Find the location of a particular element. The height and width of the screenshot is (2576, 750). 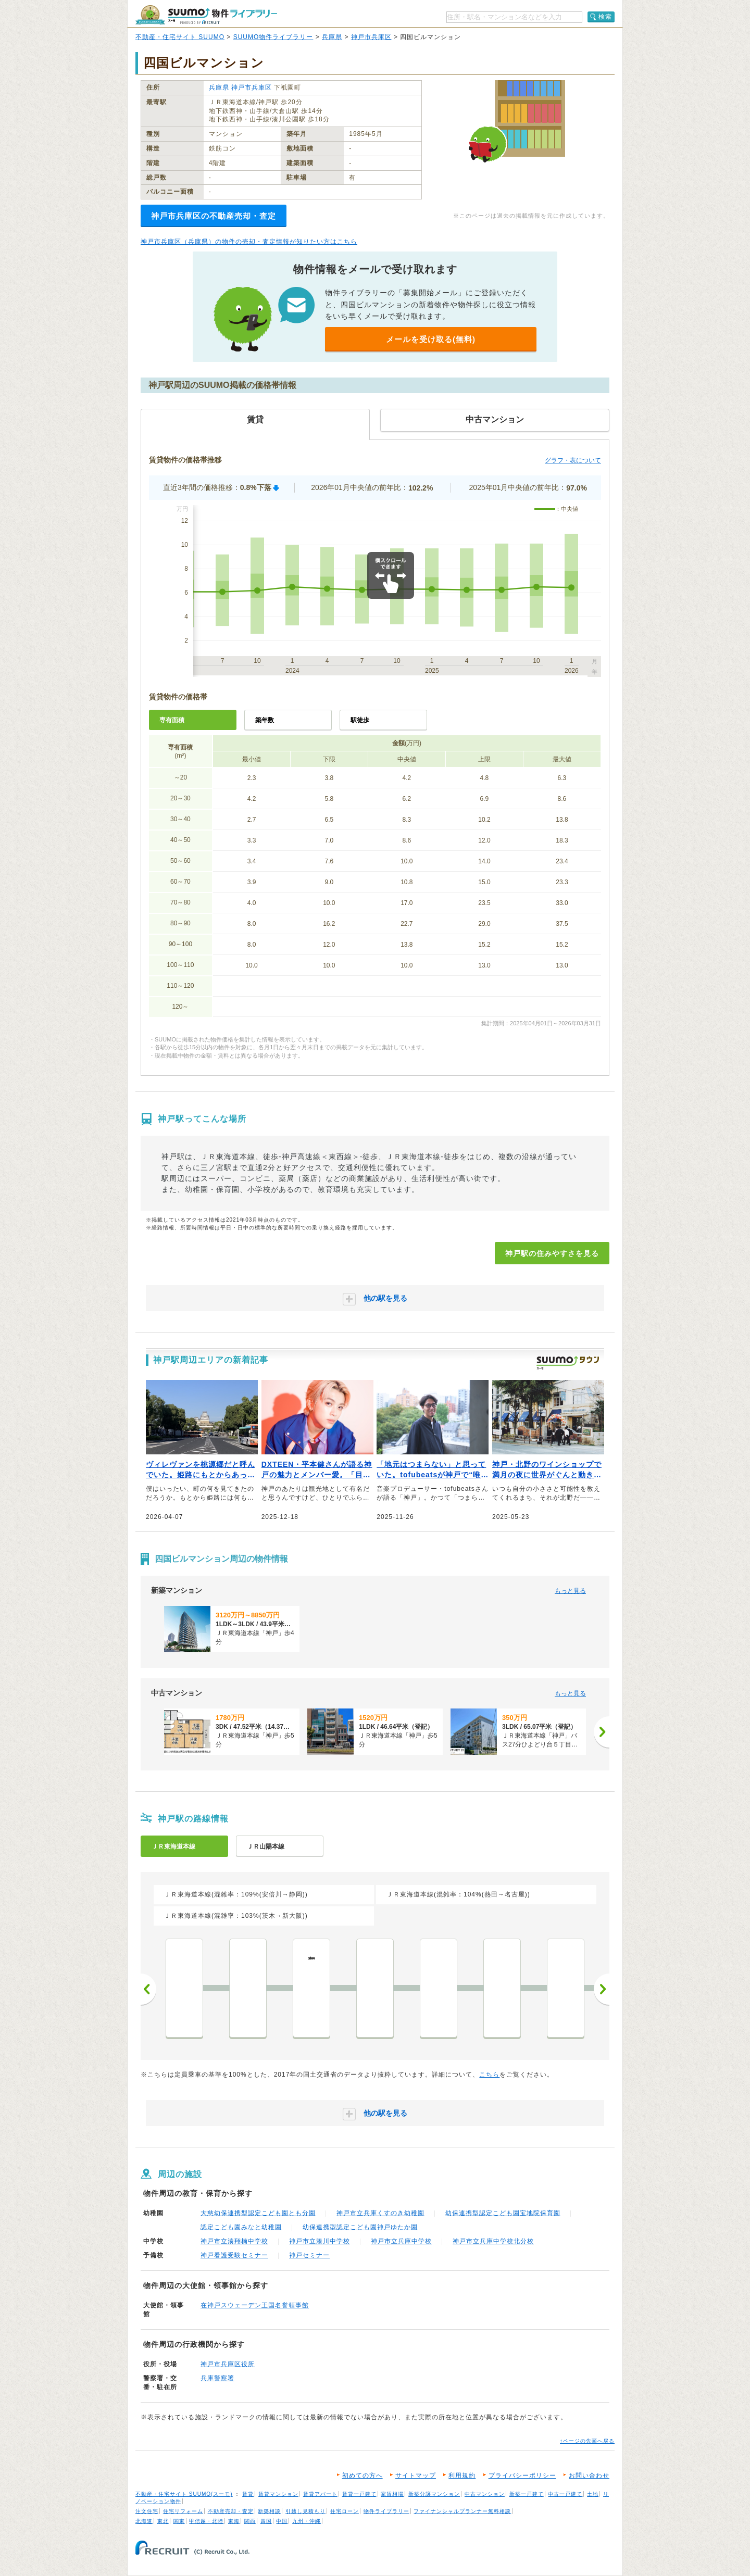

賃貸アパート is located at coordinates (320, 2494).